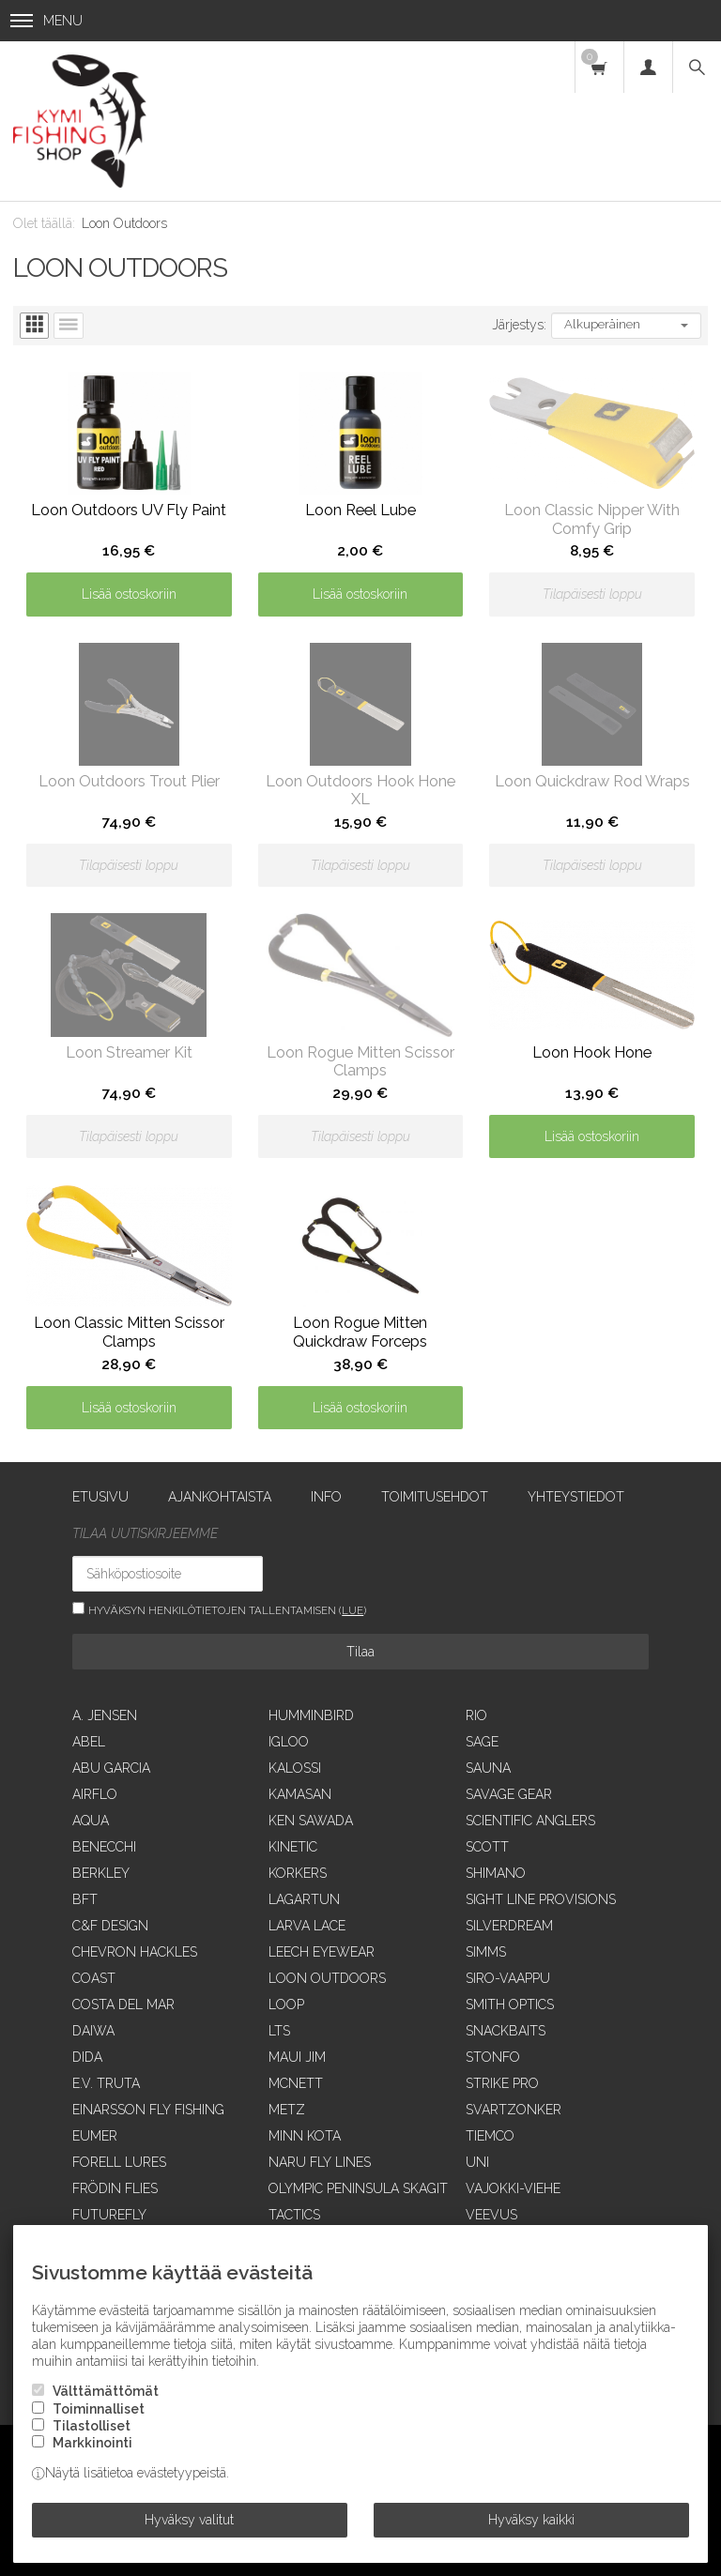  What do you see at coordinates (327, 1978) in the screenshot?
I see `Loon Outdoors` at bounding box center [327, 1978].